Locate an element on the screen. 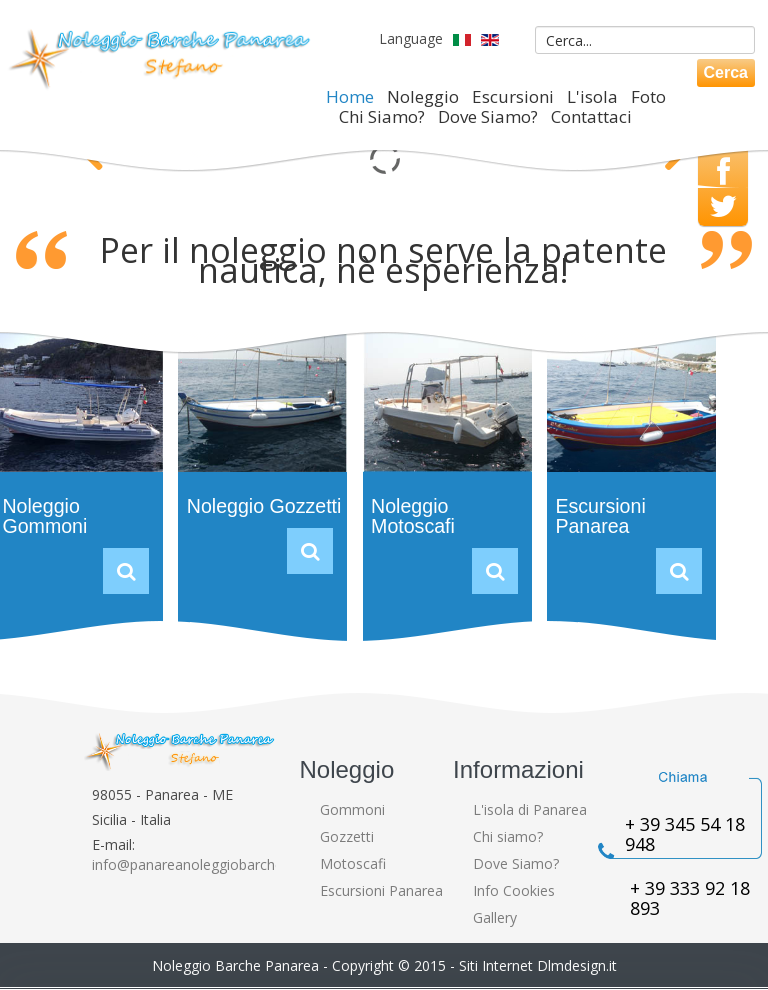  Noleggio Motoscafi is located at coordinates (413, 515).